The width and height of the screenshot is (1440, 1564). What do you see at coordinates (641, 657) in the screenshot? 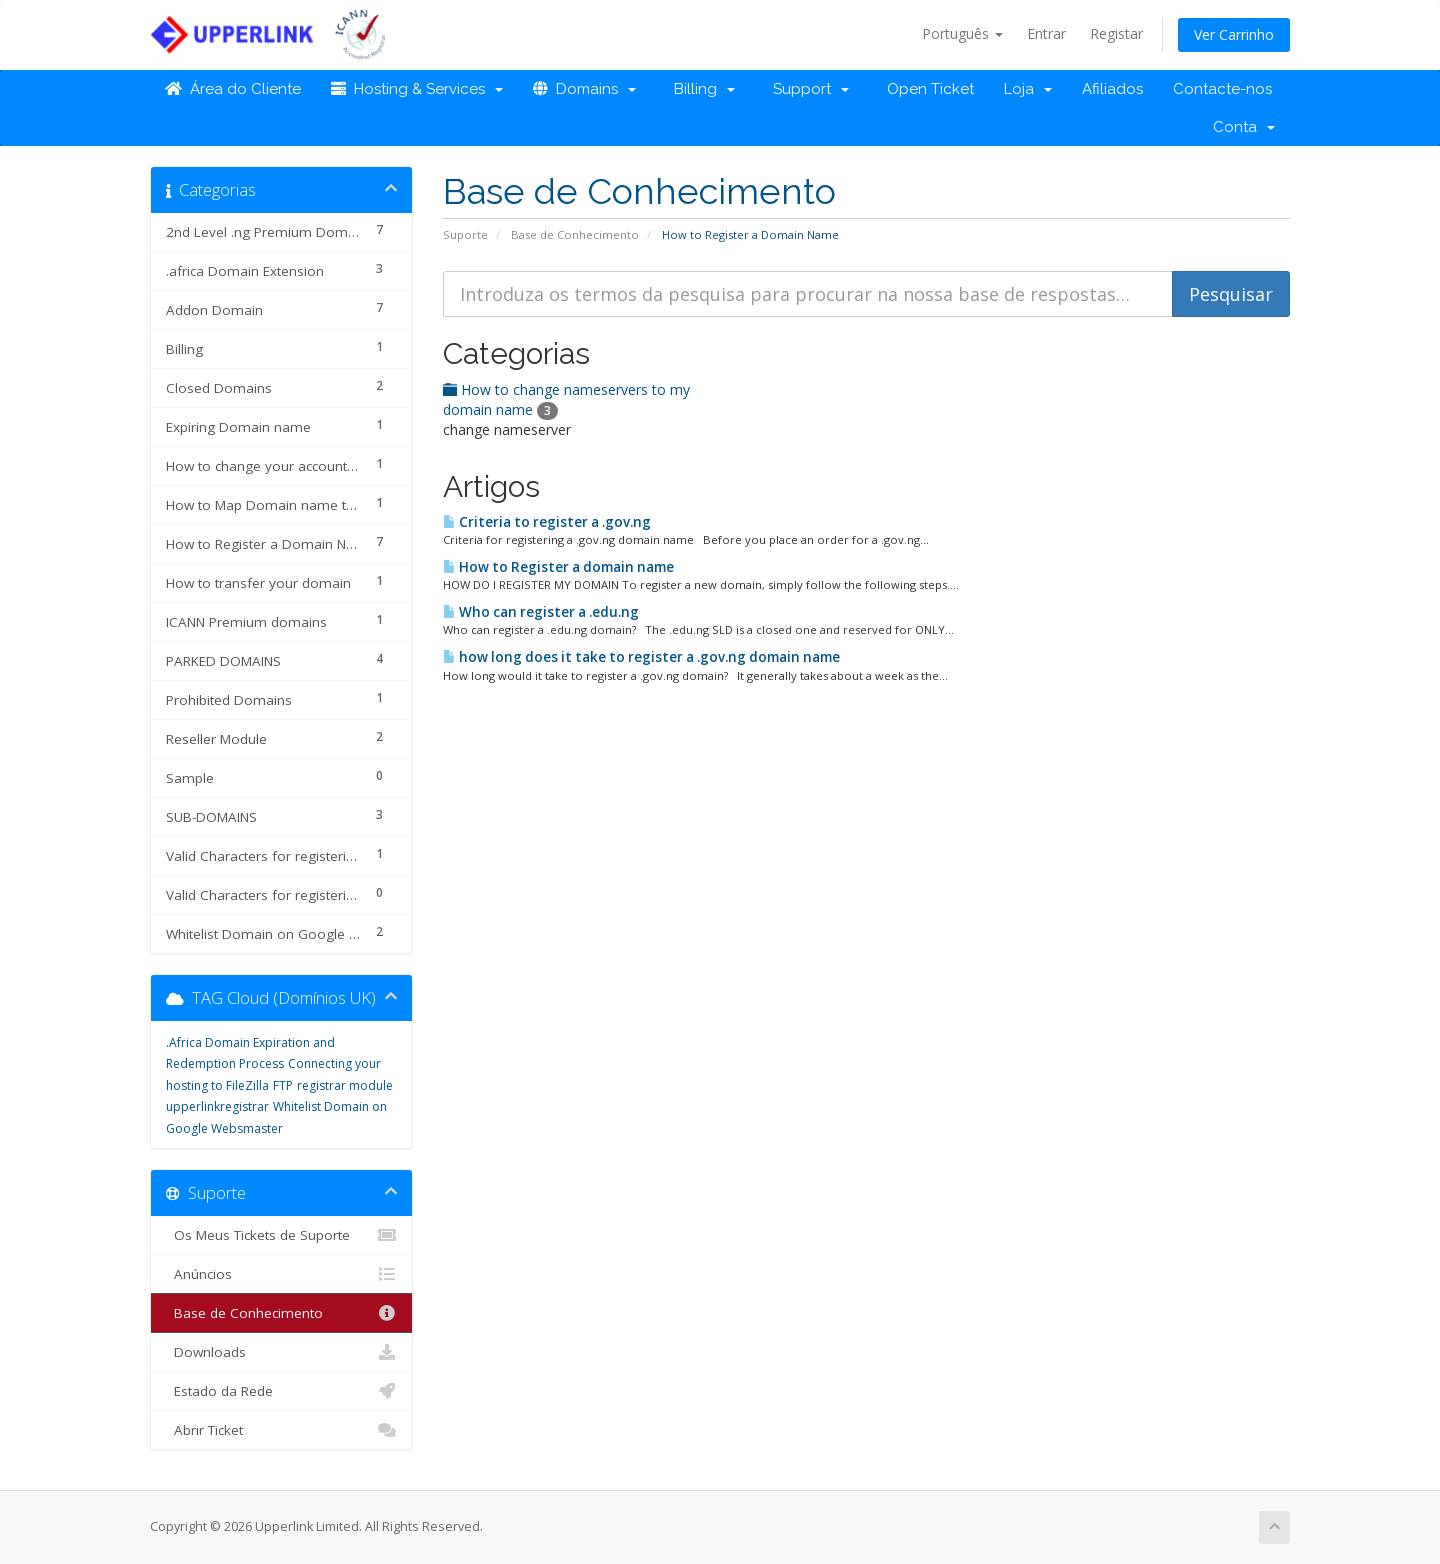
I see `how long does it take to register a .gov.ng domain name` at bounding box center [641, 657].